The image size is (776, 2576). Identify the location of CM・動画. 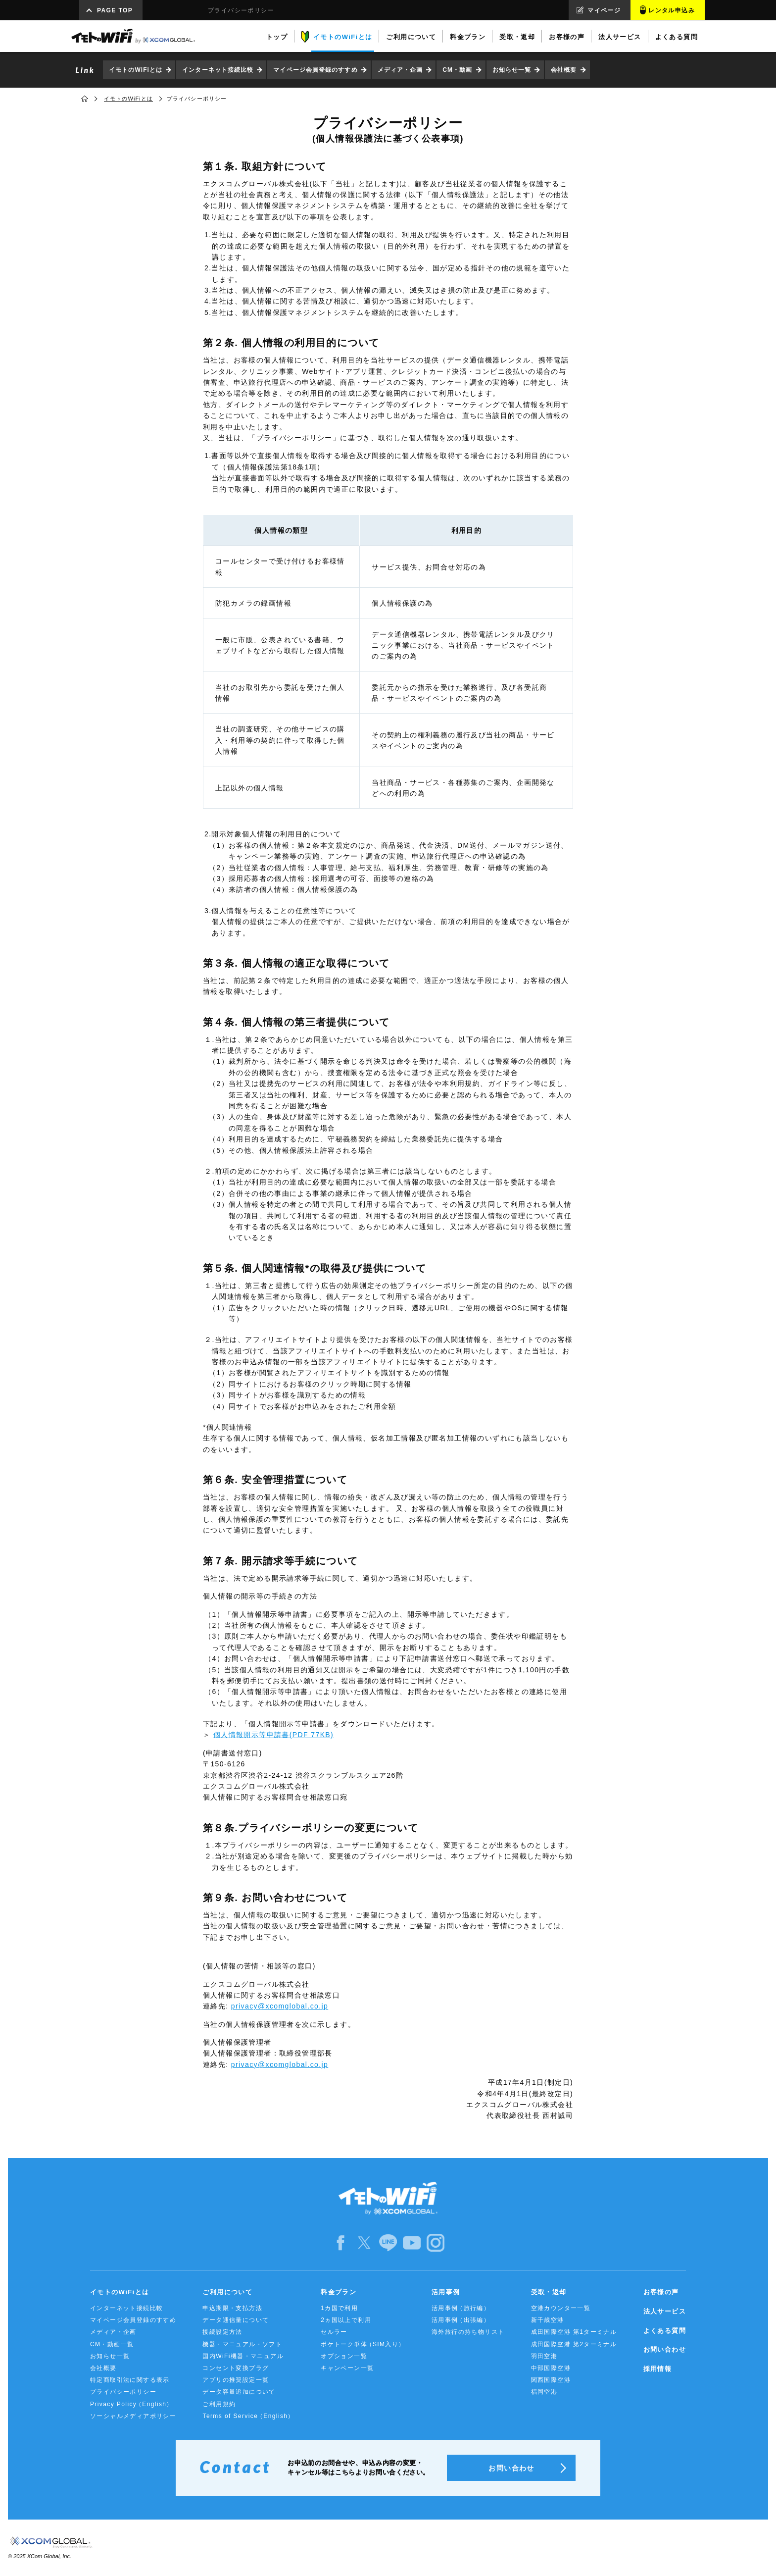
(457, 69).